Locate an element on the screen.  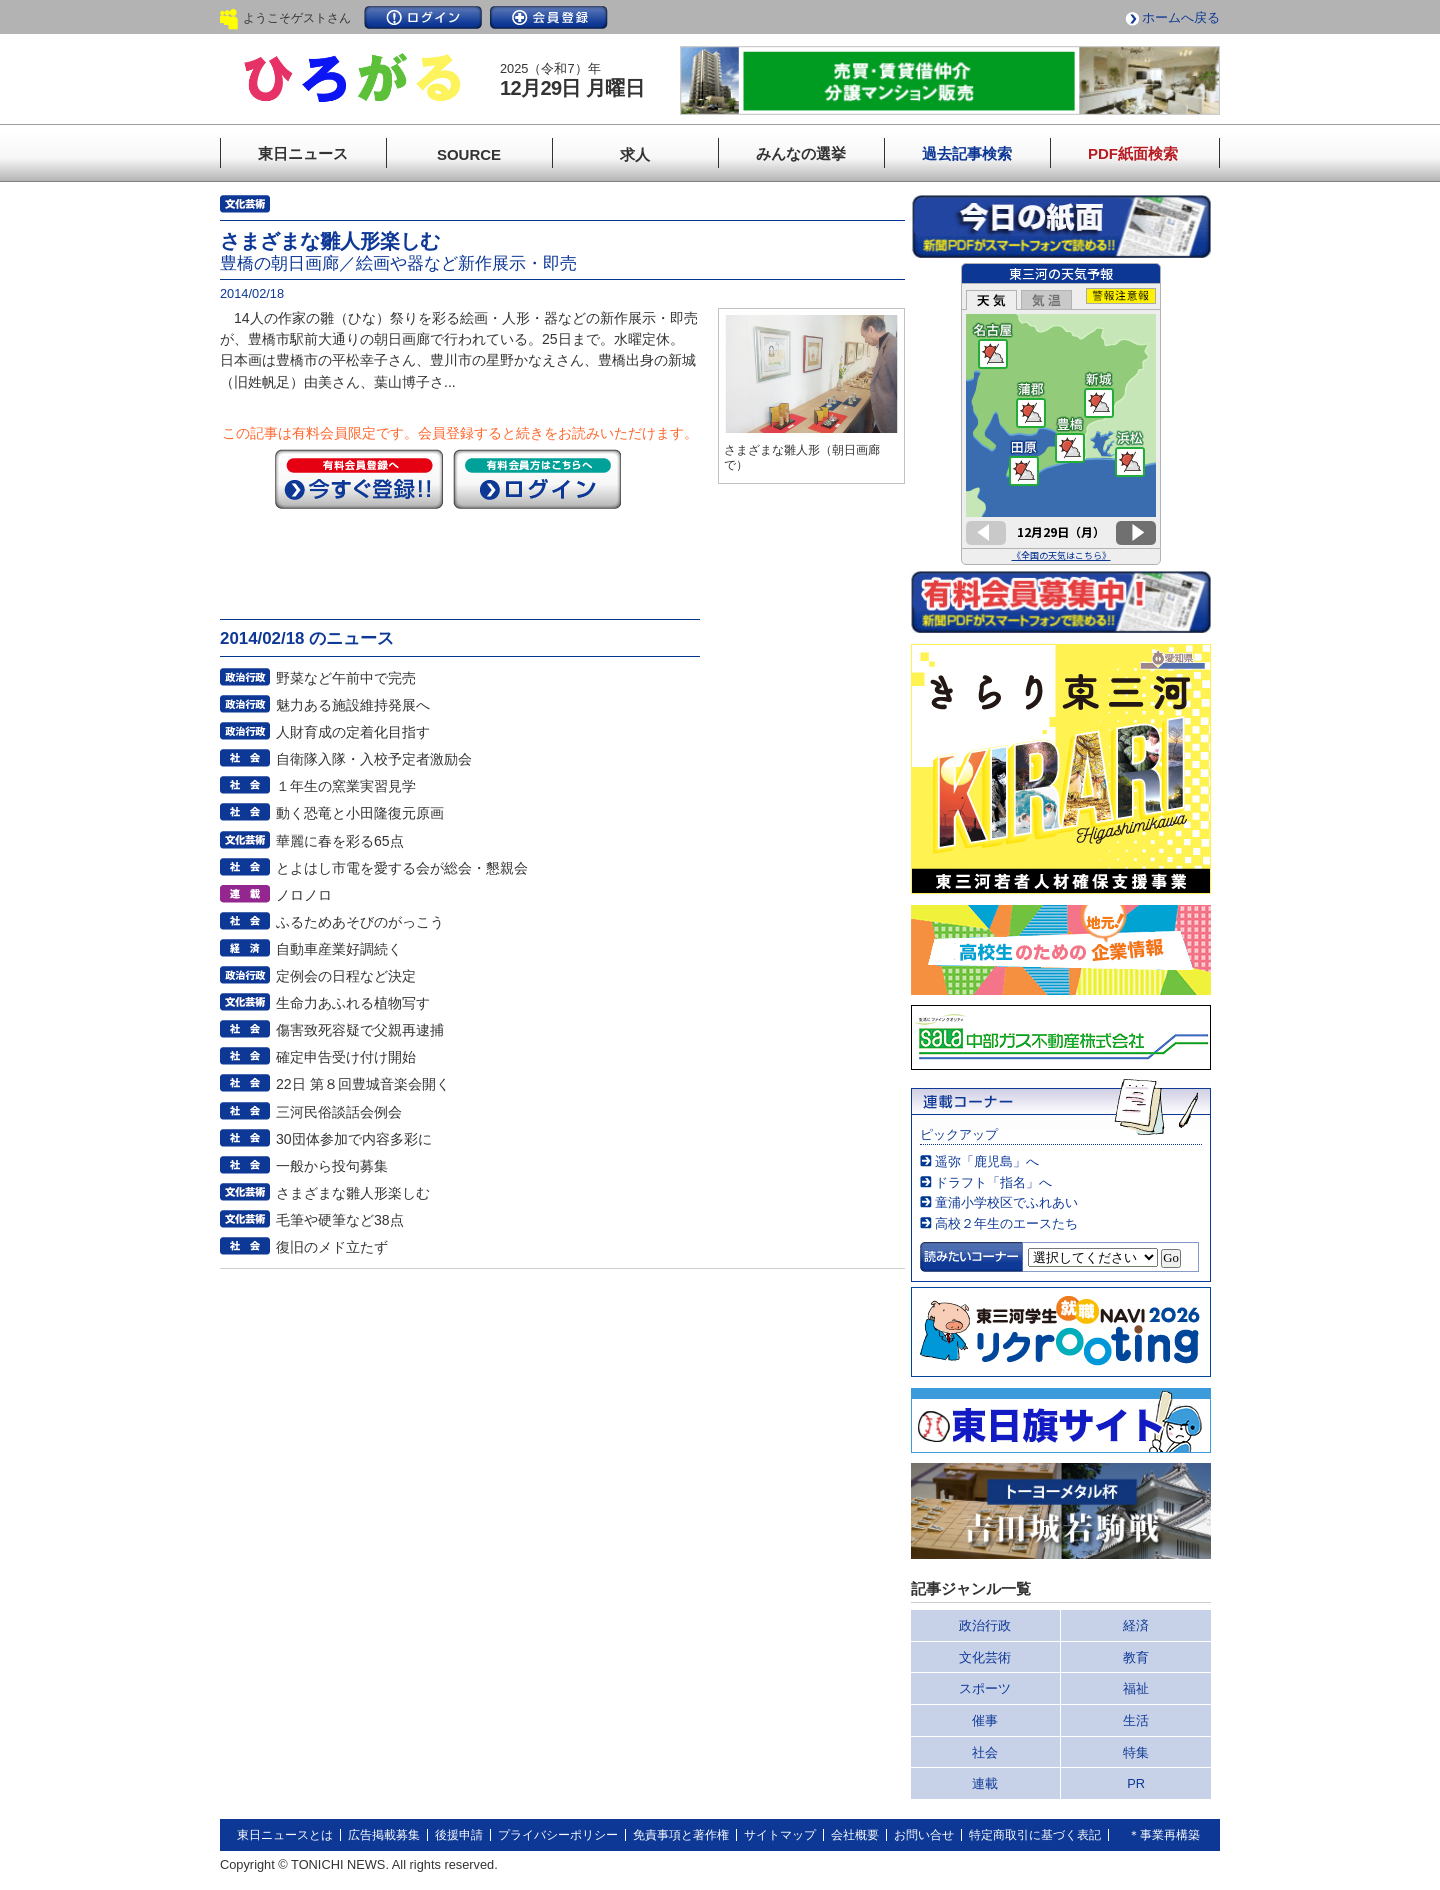
ふるためあそびのがっこう is located at coordinates (360, 922).